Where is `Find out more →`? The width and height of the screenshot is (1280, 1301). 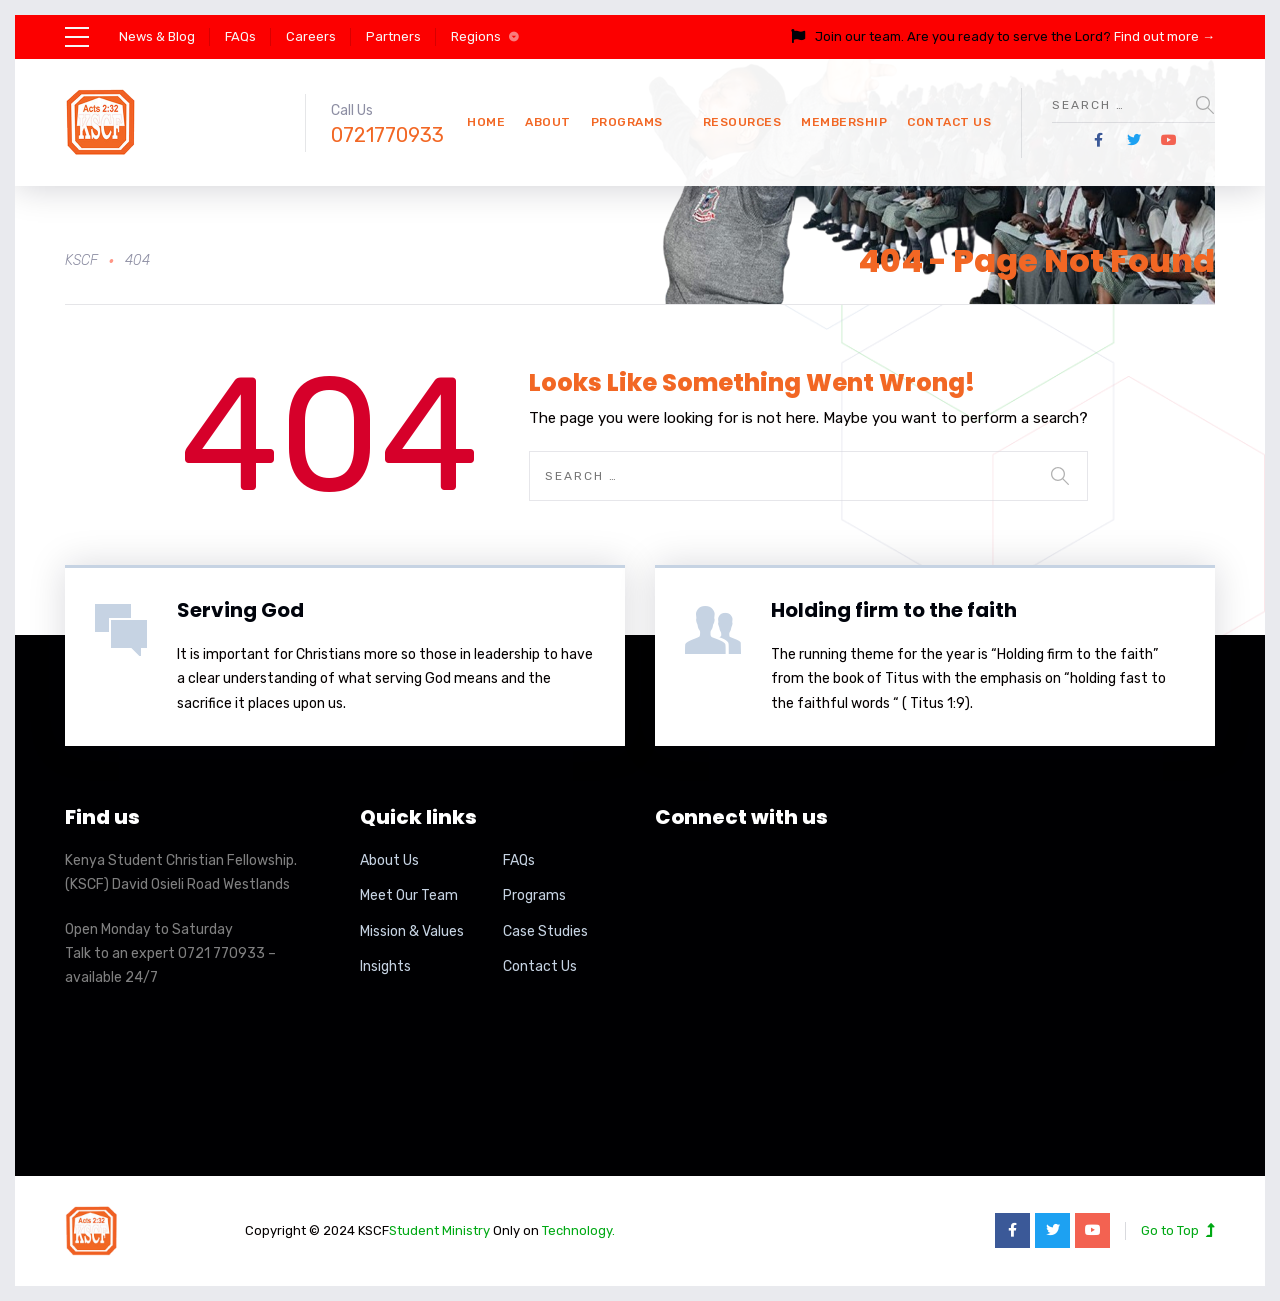 Find out more → is located at coordinates (1164, 36).